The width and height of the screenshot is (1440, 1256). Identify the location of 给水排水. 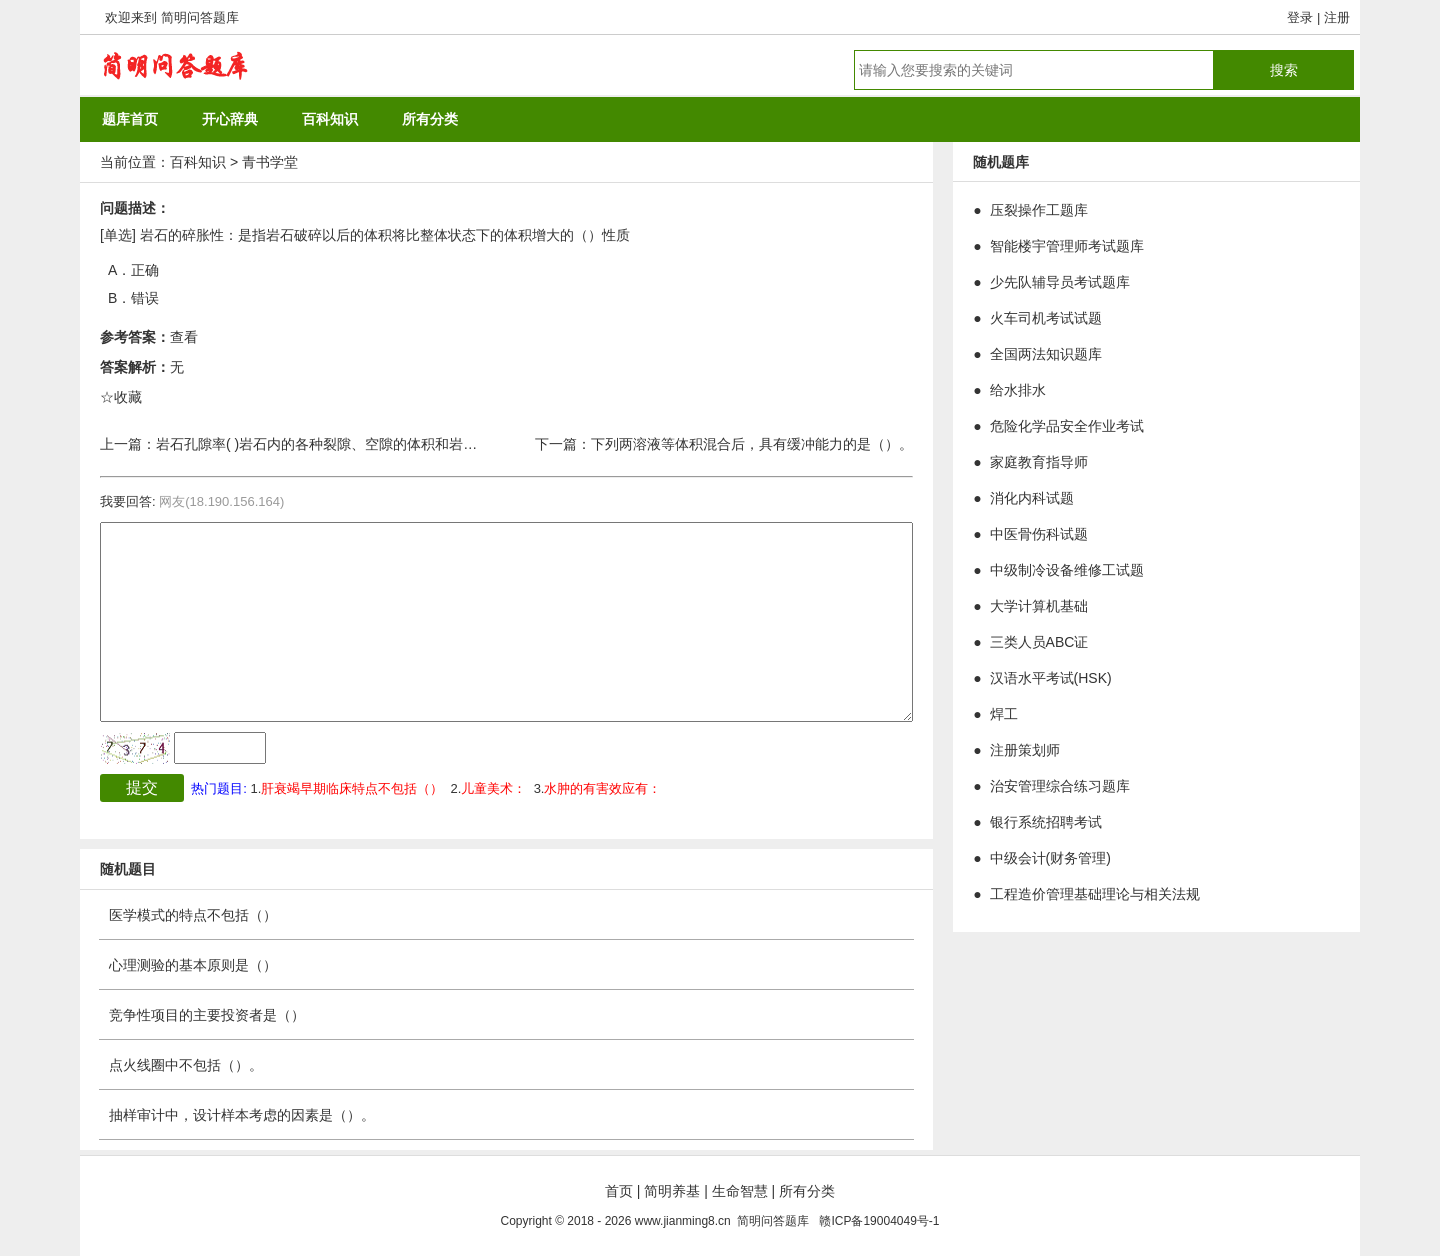
(1018, 390).